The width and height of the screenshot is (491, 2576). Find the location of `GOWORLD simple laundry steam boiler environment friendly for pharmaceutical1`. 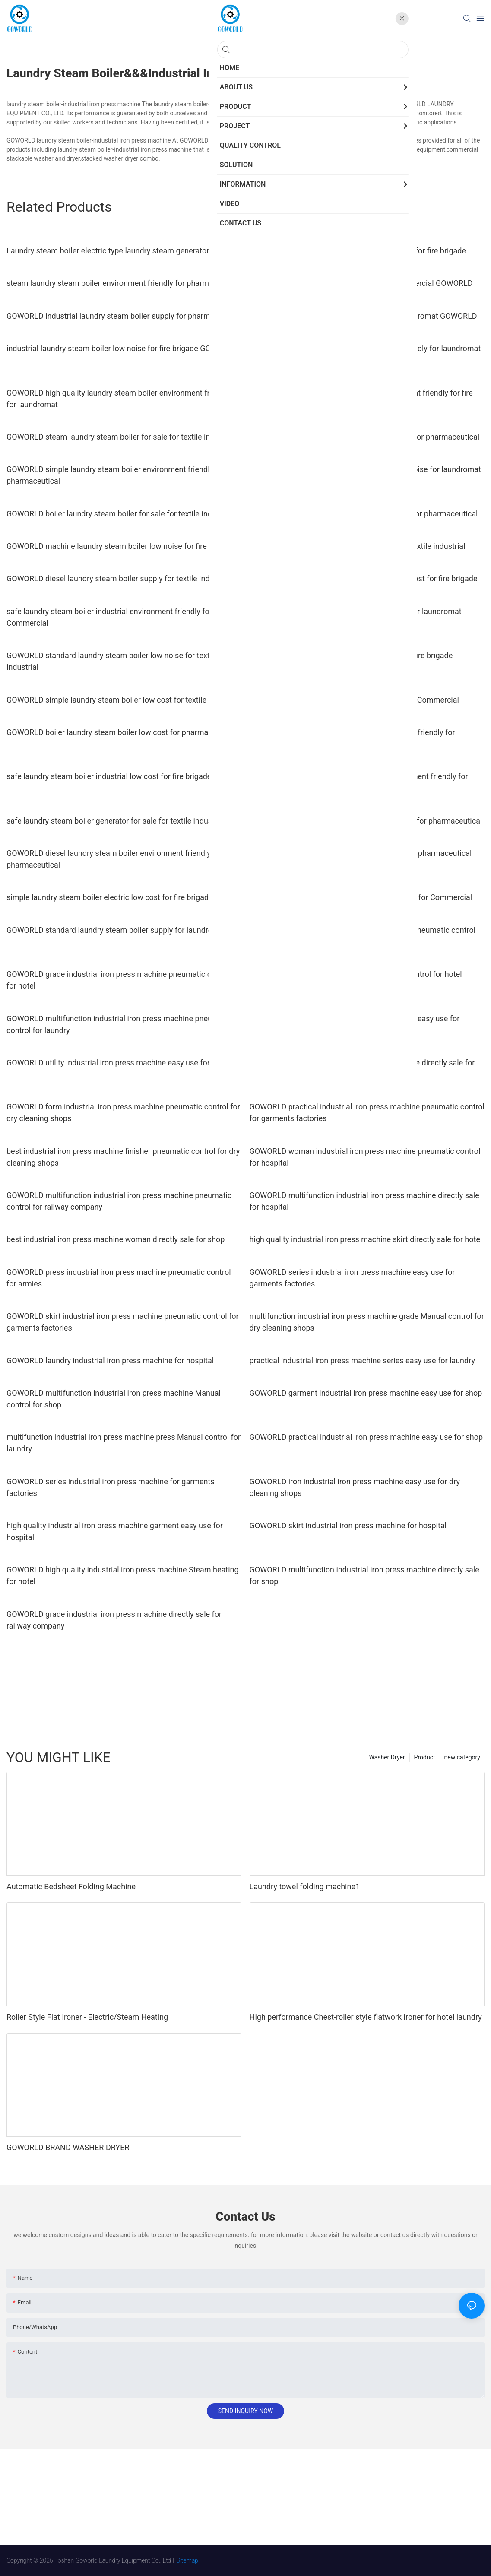

GOWORLD simple laundry steam boiler environment friendly for pharmaceutical1 is located at coordinates (359, 782).